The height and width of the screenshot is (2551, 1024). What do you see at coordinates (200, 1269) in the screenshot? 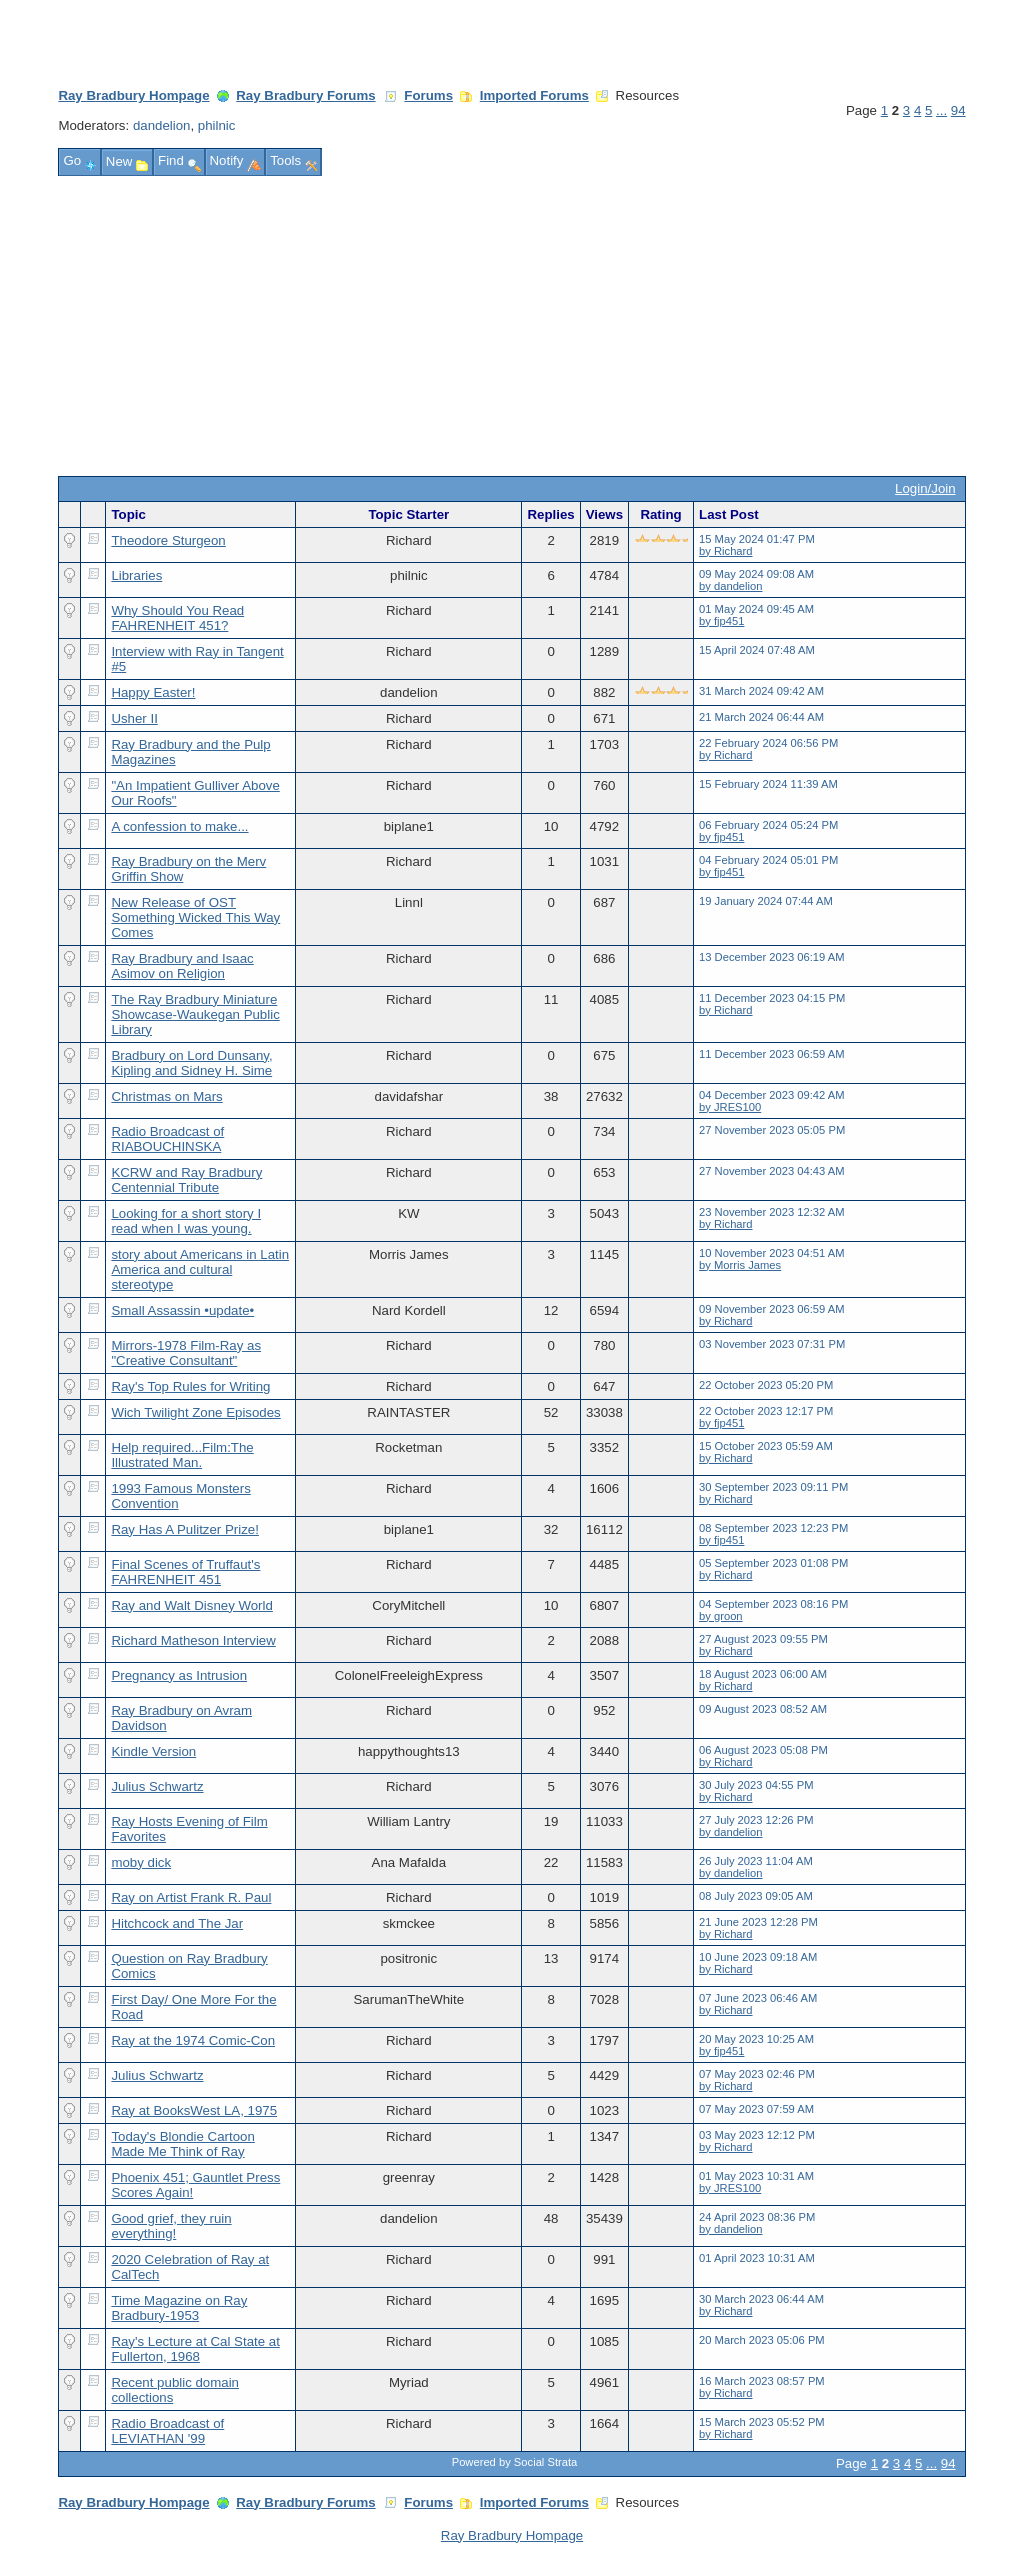
I see `story about Americans in Latin America and cultural stereotype` at bounding box center [200, 1269].